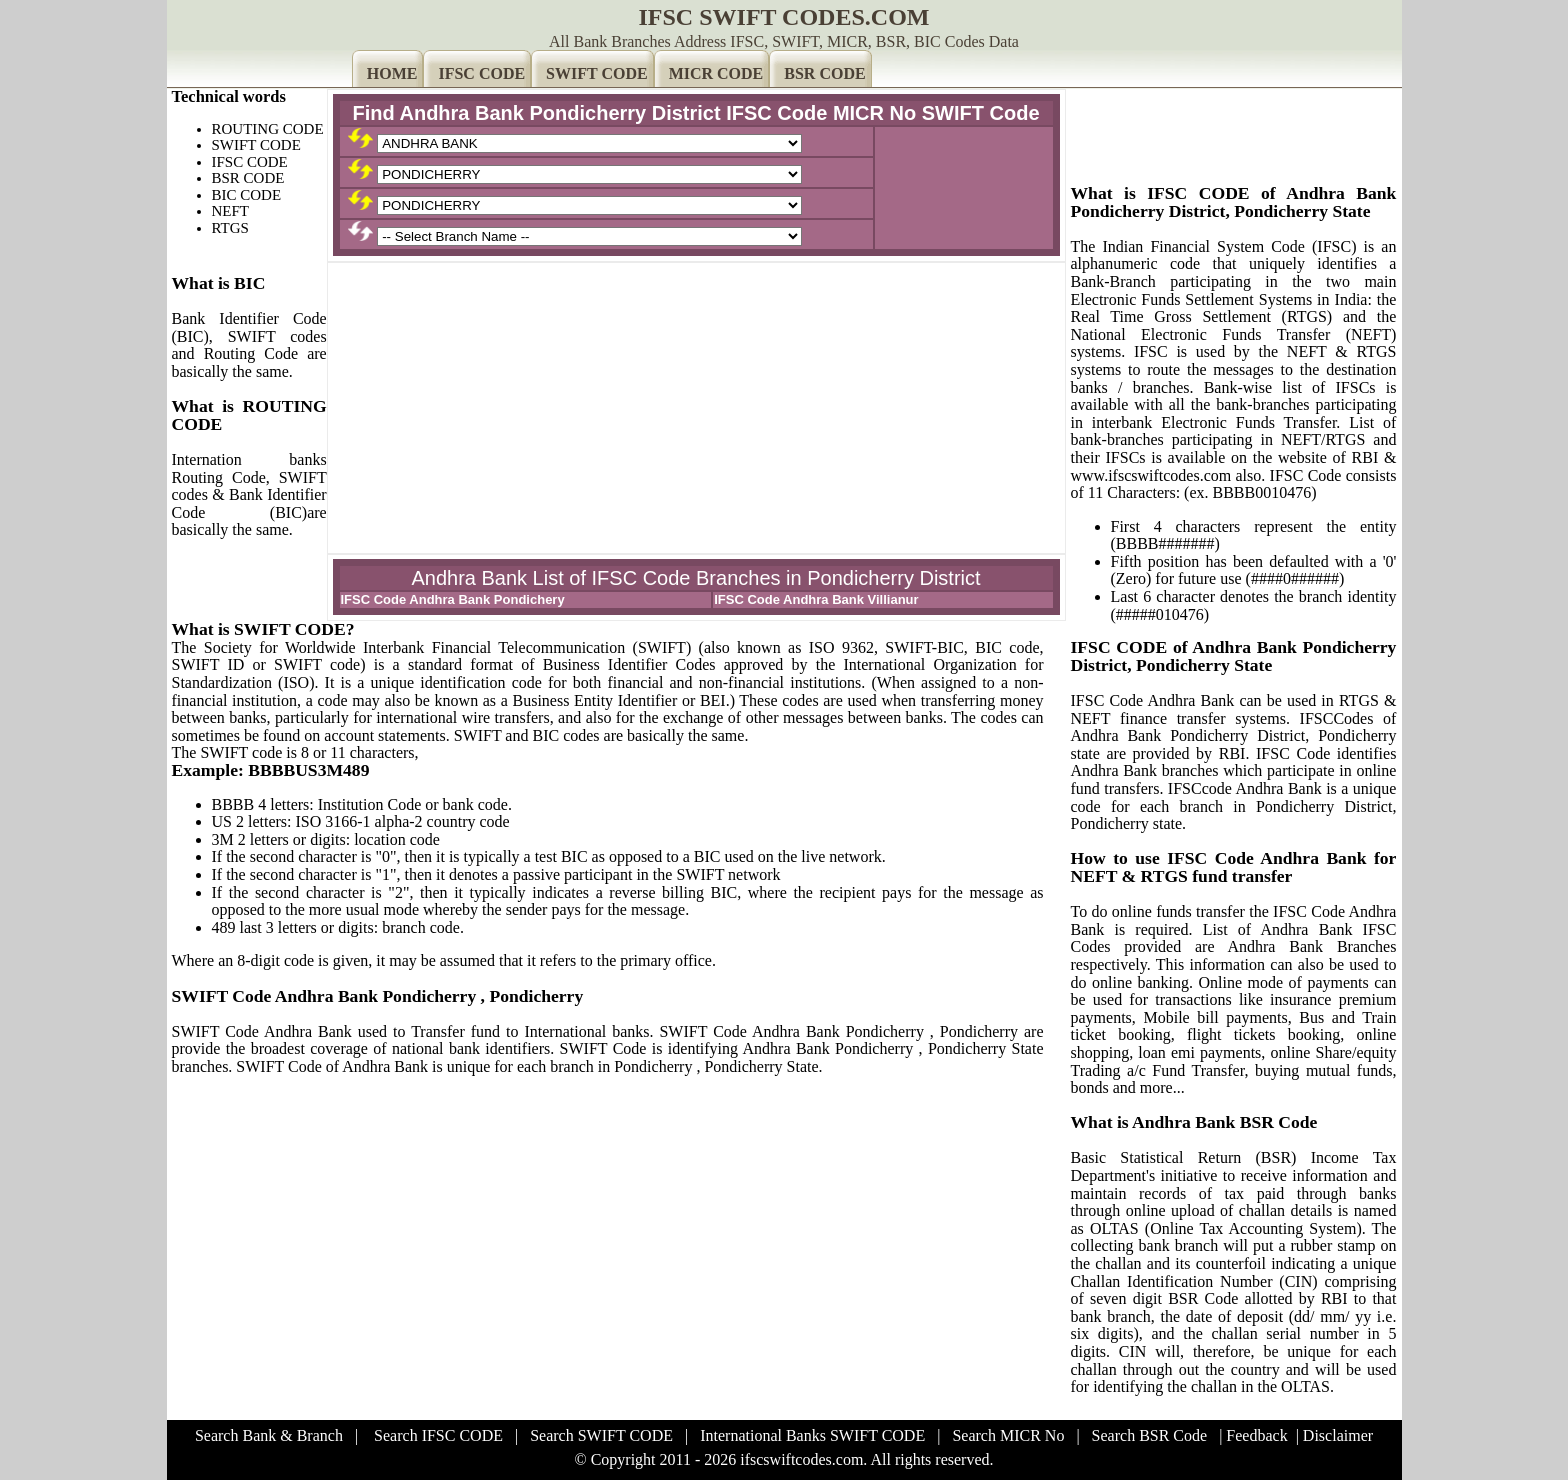 The image size is (1568, 1480). What do you see at coordinates (1338, 1435) in the screenshot?
I see `Disclaimer` at bounding box center [1338, 1435].